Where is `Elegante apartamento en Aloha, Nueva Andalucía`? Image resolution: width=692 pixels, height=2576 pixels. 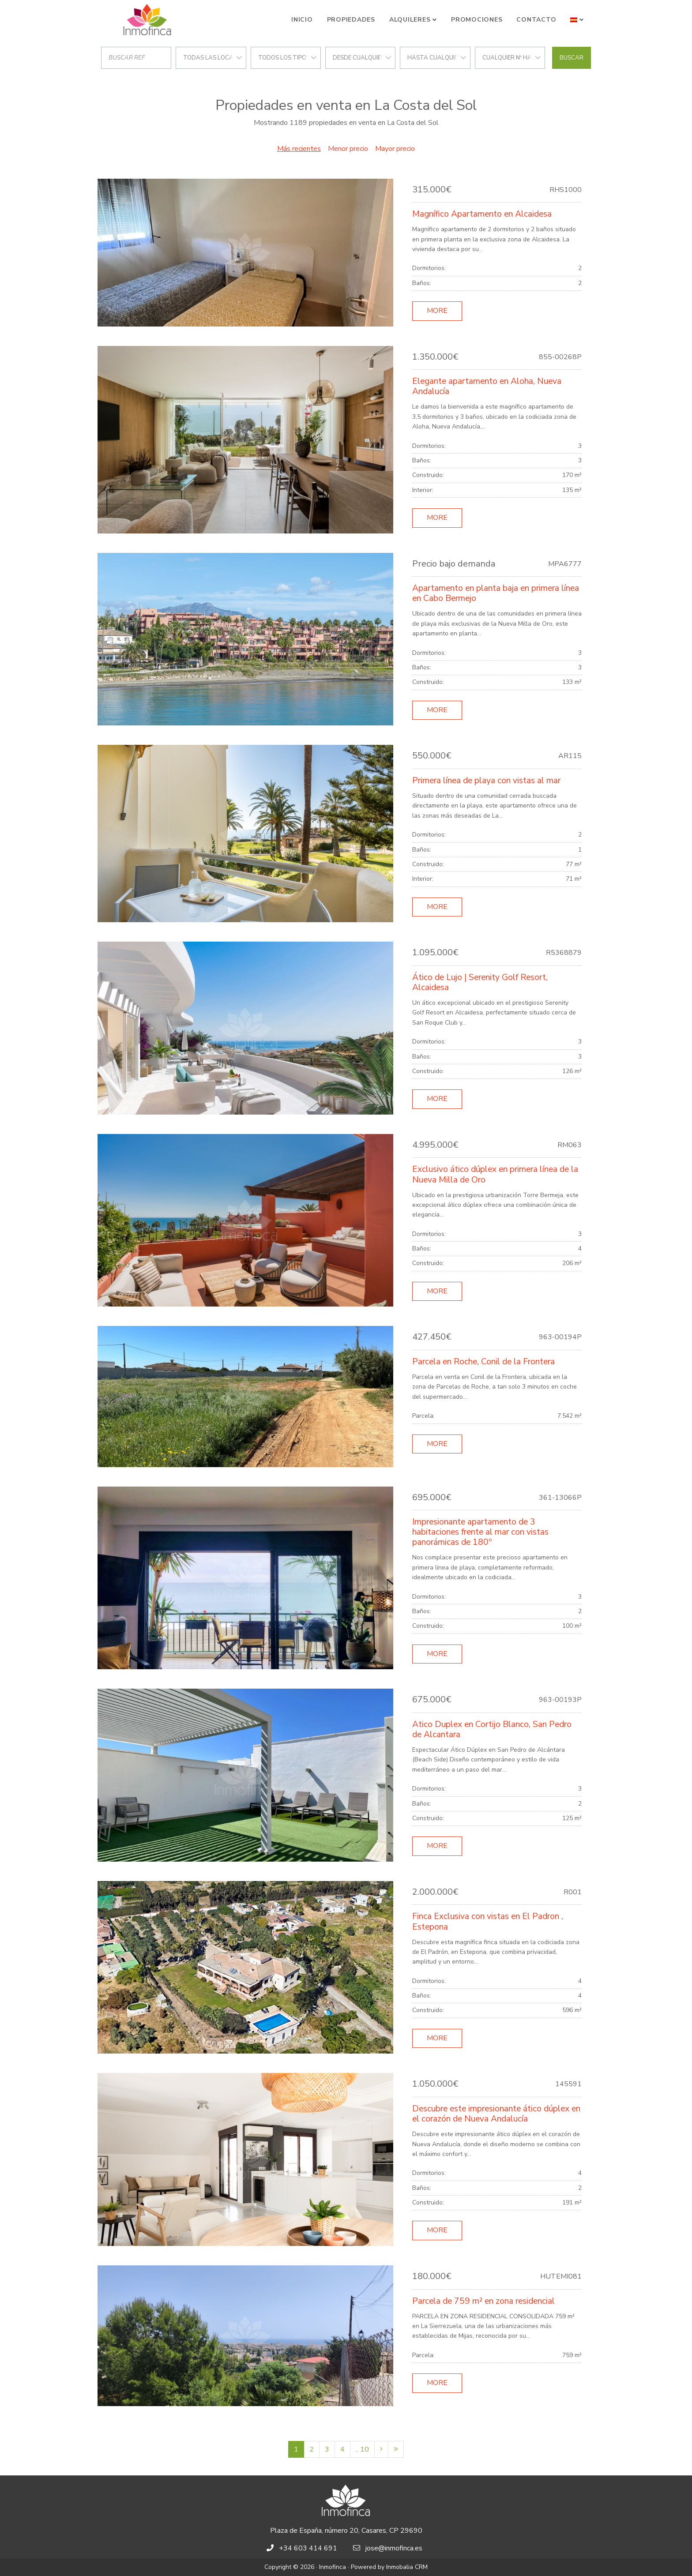 Elegante apartamento en Aloha, Nueva Andalucía is located at coordinates (486, 386).